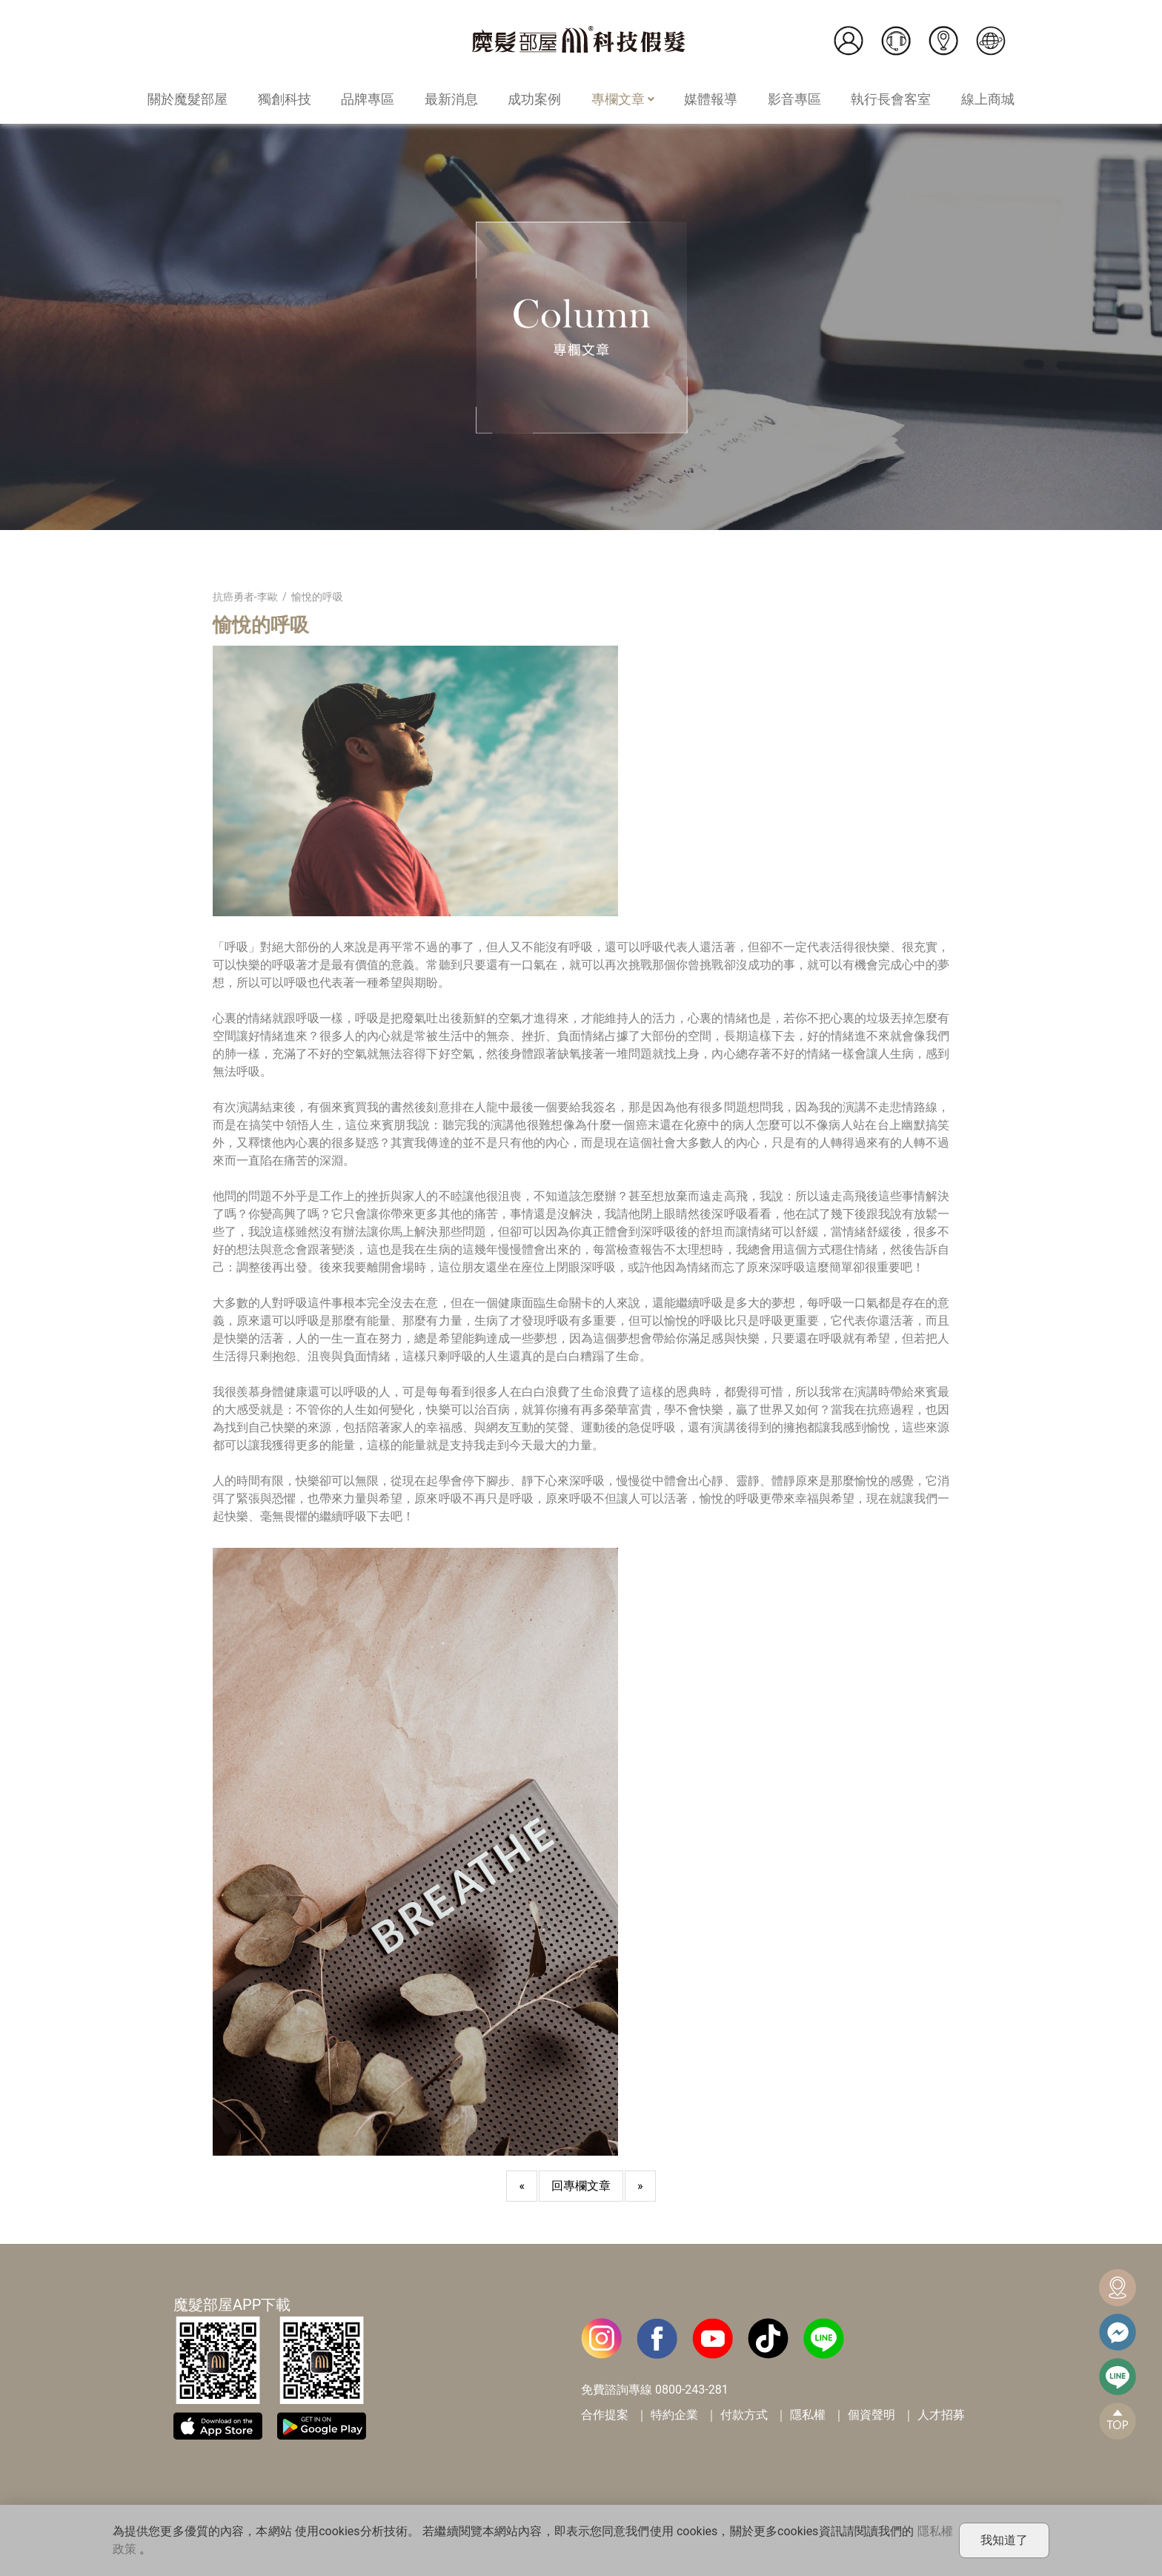 This screenshot has width=1162, height=2576. I want to click on 線上商城, so click(988, 99).